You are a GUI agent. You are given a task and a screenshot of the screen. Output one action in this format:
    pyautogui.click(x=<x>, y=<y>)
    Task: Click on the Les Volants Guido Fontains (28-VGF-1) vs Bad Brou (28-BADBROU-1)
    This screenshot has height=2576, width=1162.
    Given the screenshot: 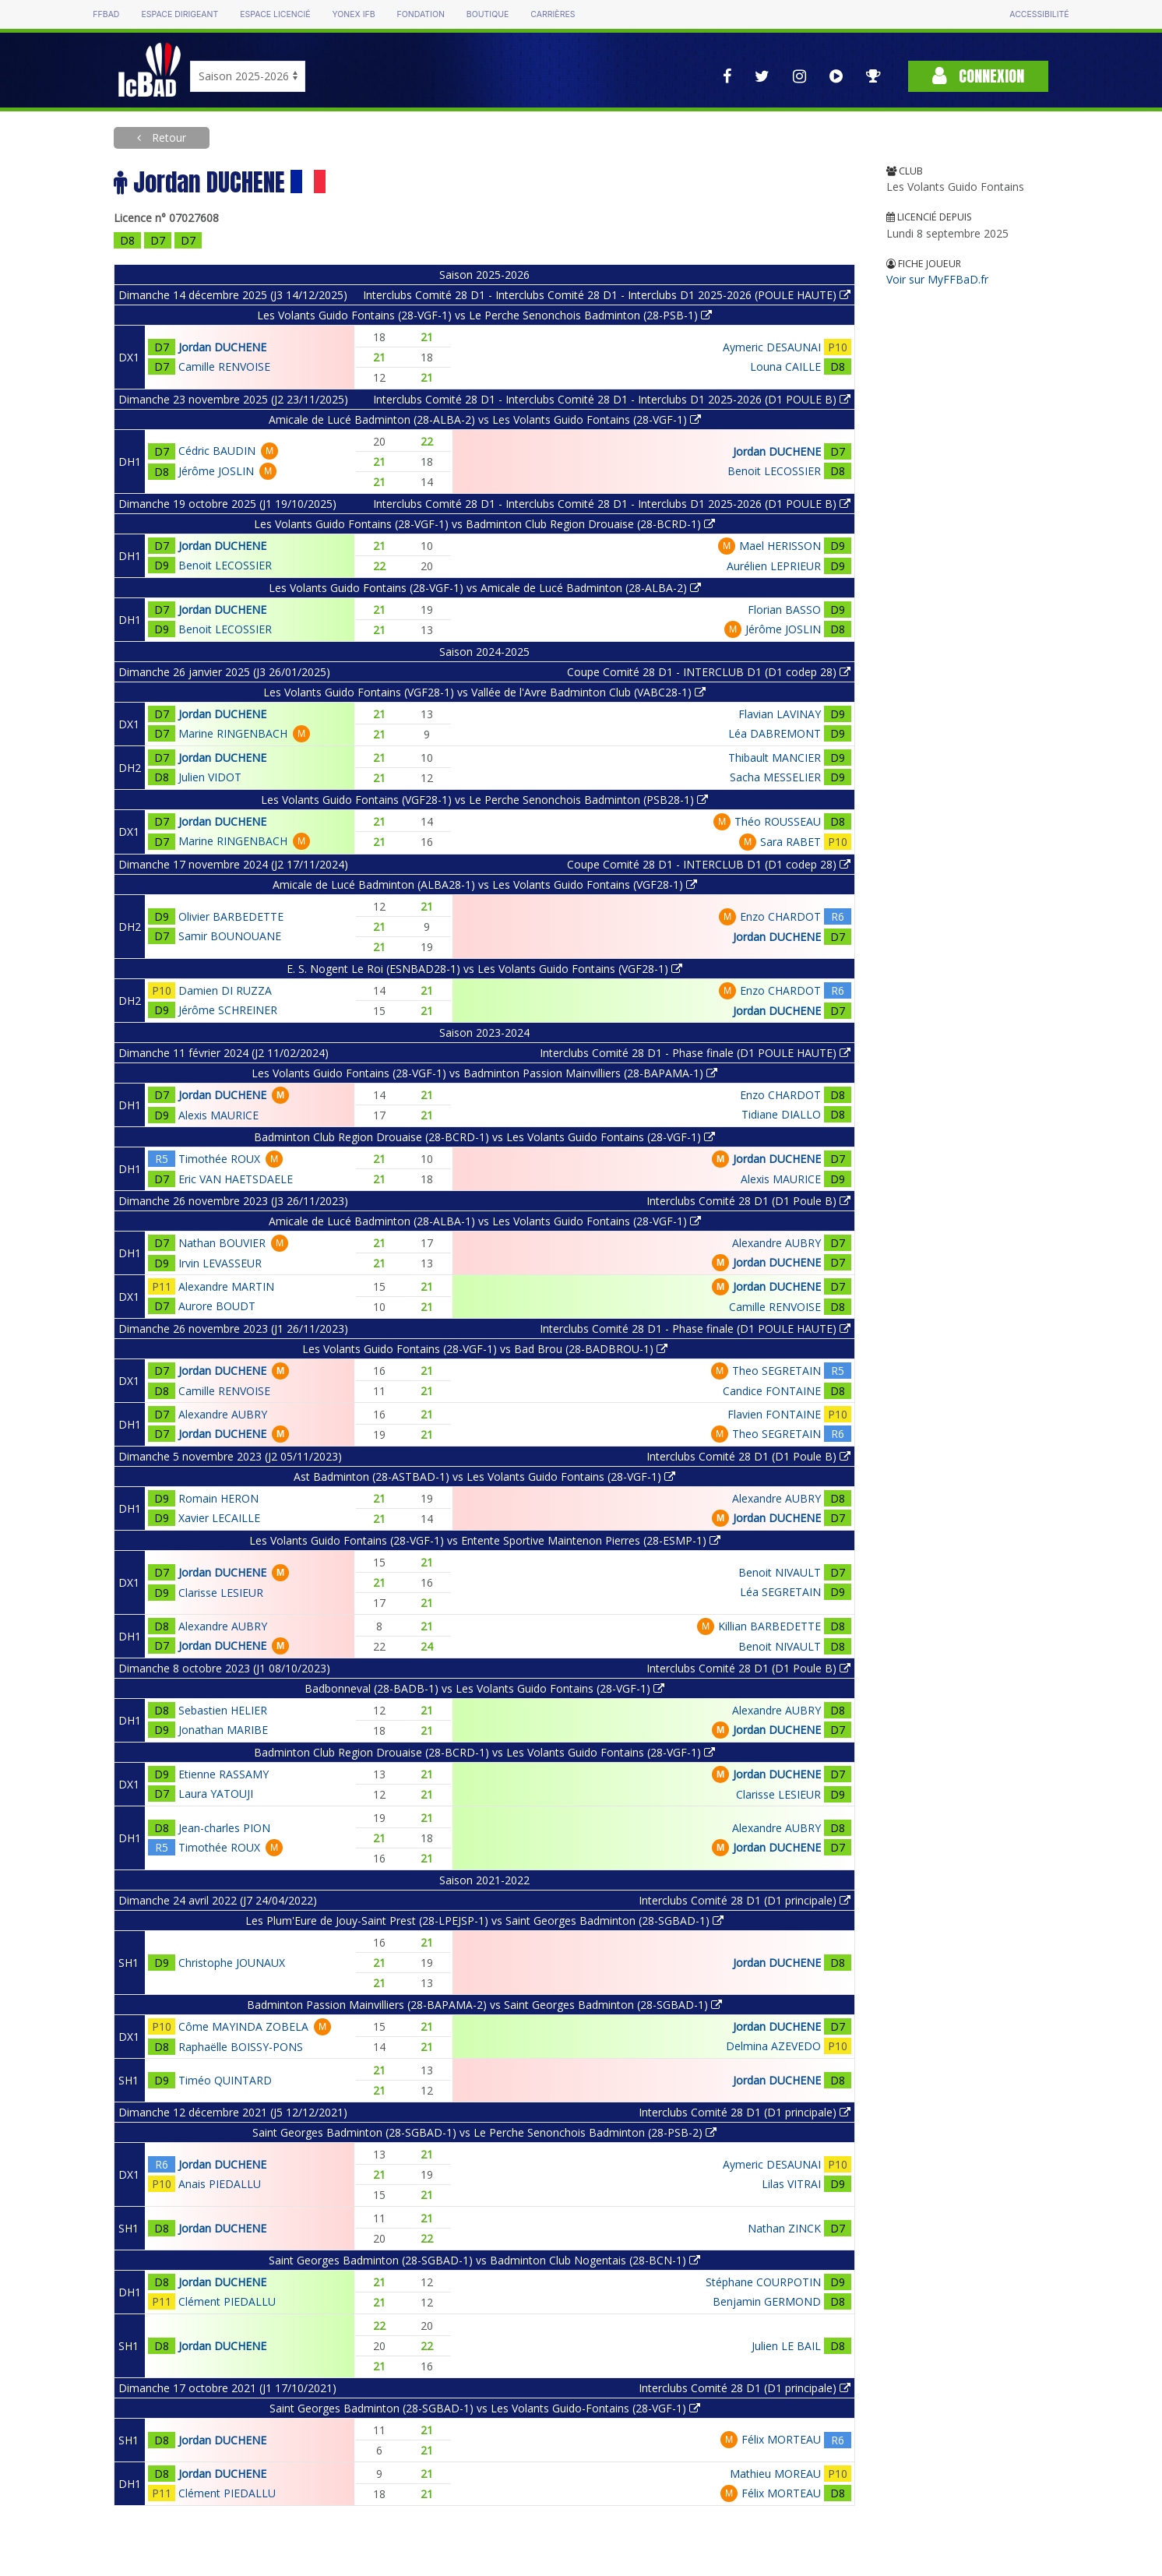 What is the action you would take?
    pyautogui.click(x=484, y=1348)
    